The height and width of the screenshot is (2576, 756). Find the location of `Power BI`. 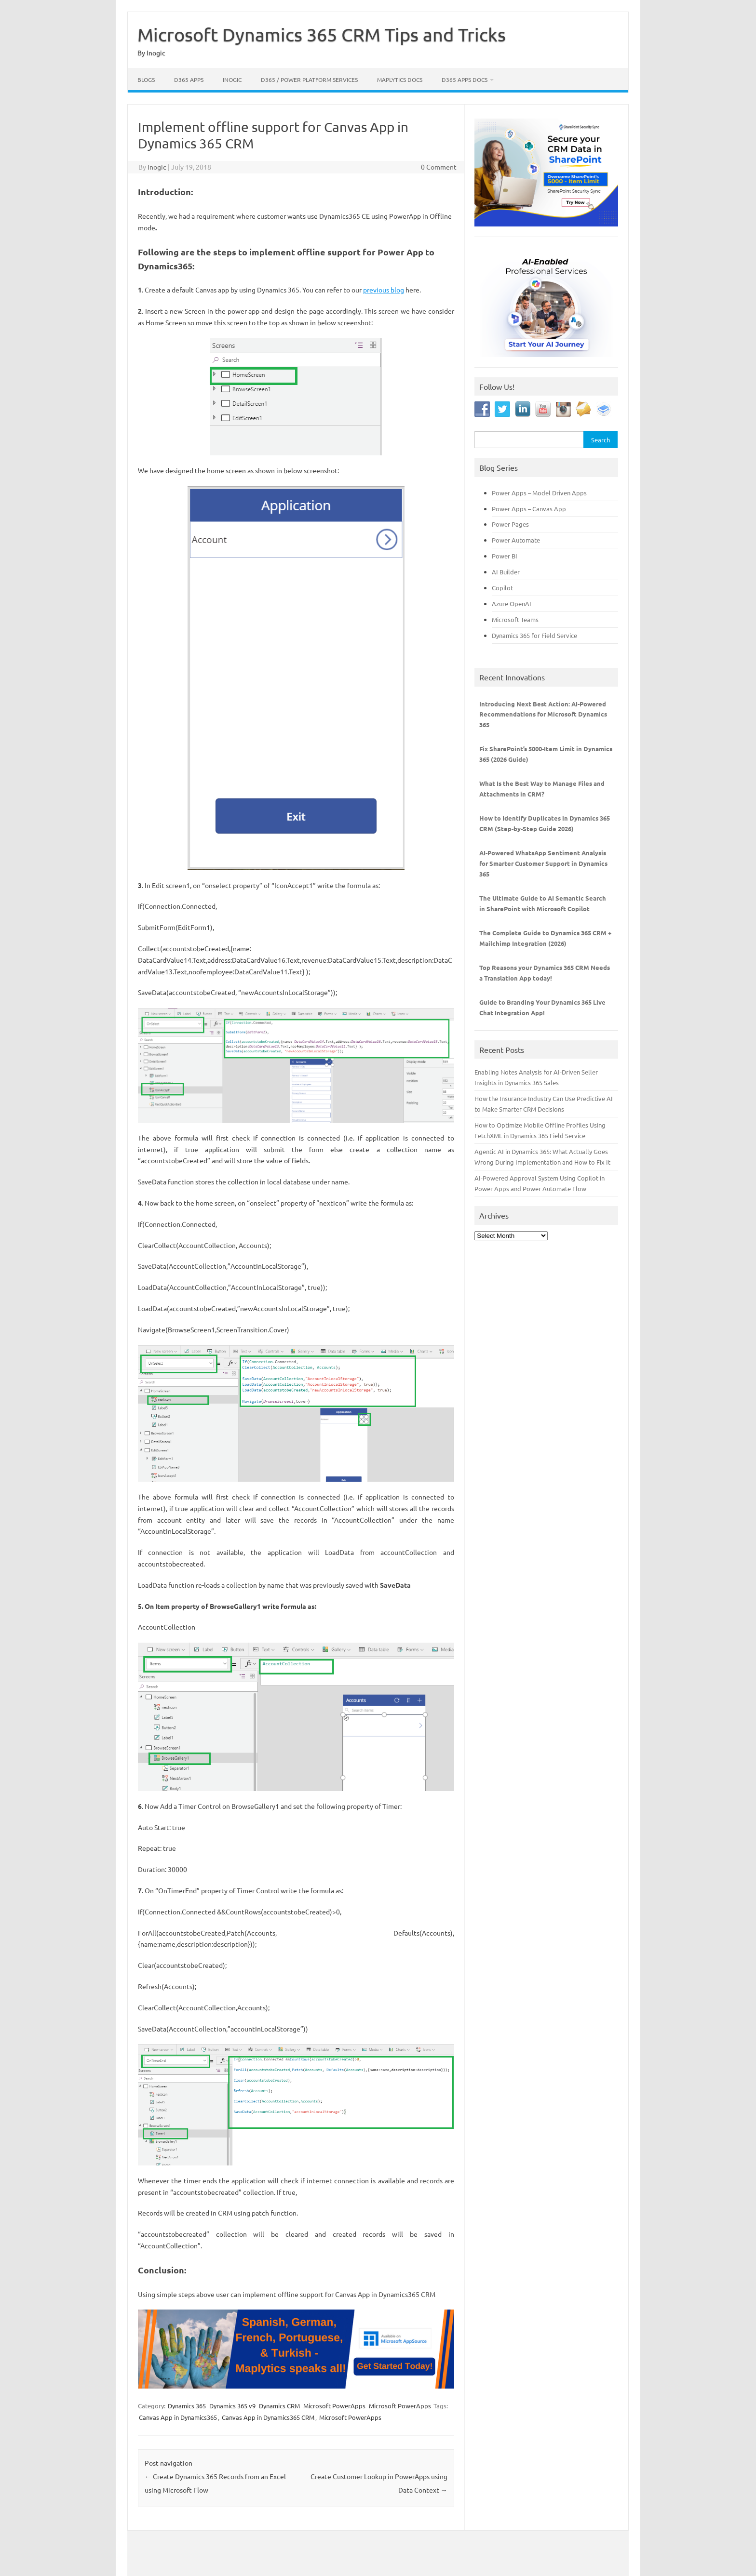

Power BI is located at coordinates (504, 556).